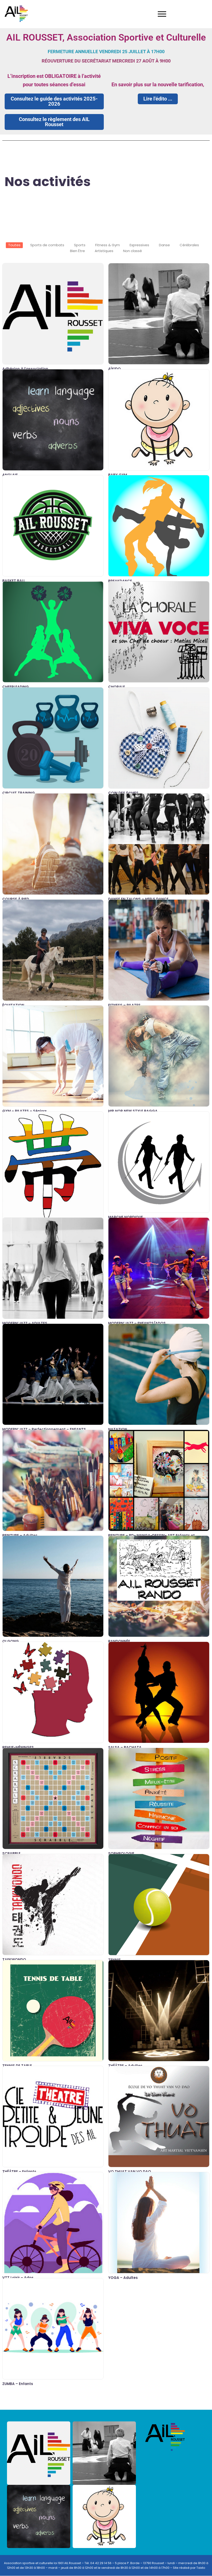 This screenshot has height=2576, width=212. What do you see at coordinates (125, 1747) in the screenshot?
I see `SALSA – BACHATA` at bounding box center [125, 1747].